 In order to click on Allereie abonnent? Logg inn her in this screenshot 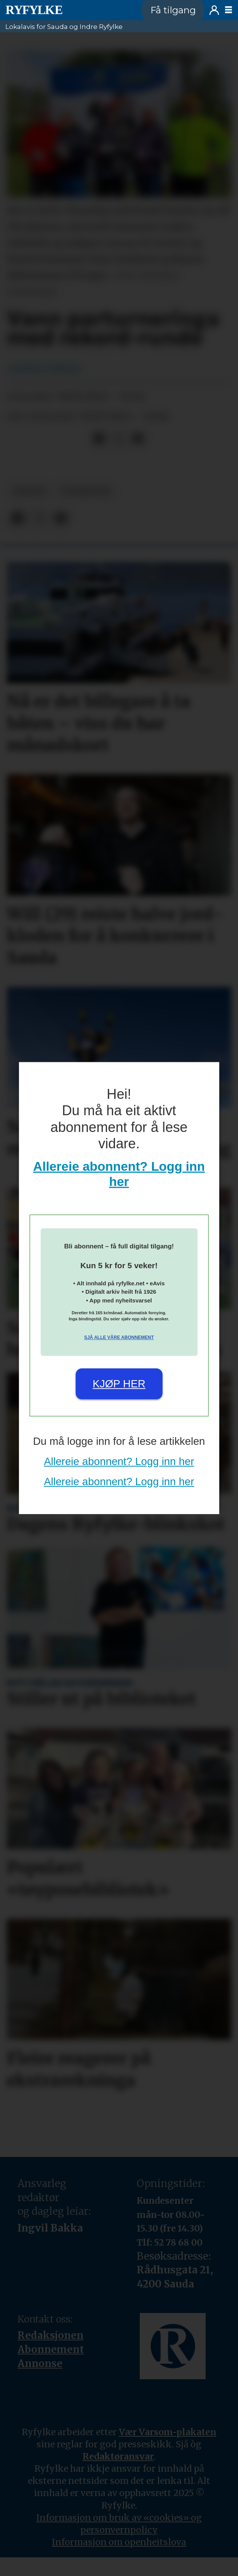, I will do `click(119, 1461)`.